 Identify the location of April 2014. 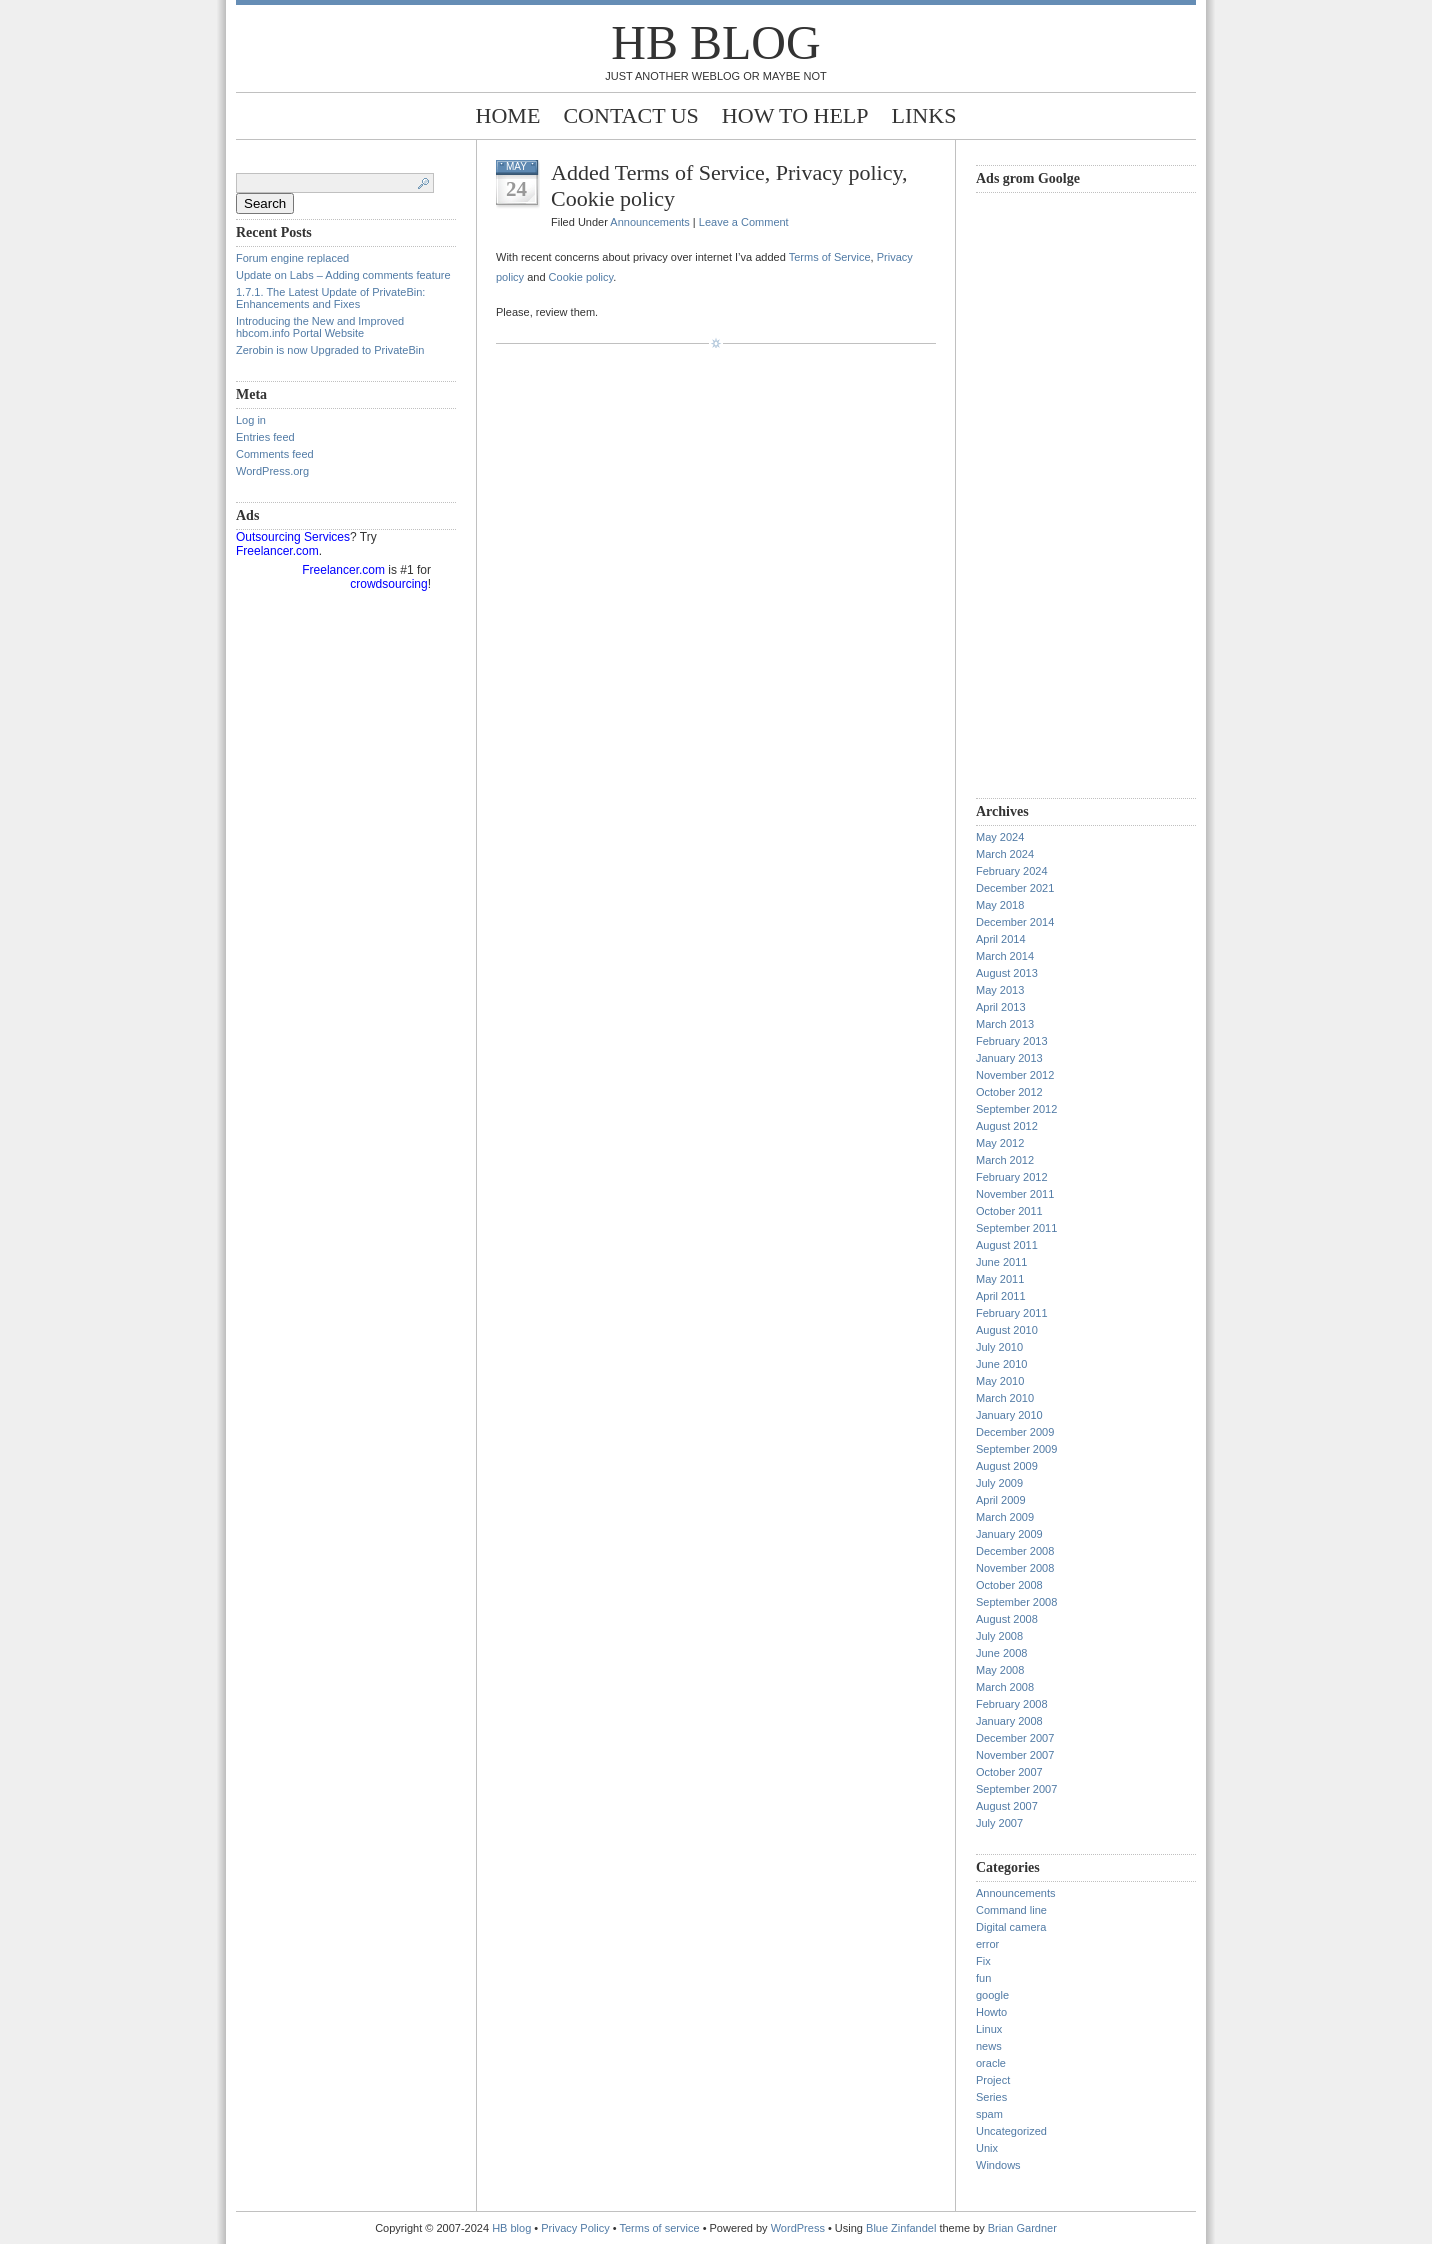
(1001, 939).